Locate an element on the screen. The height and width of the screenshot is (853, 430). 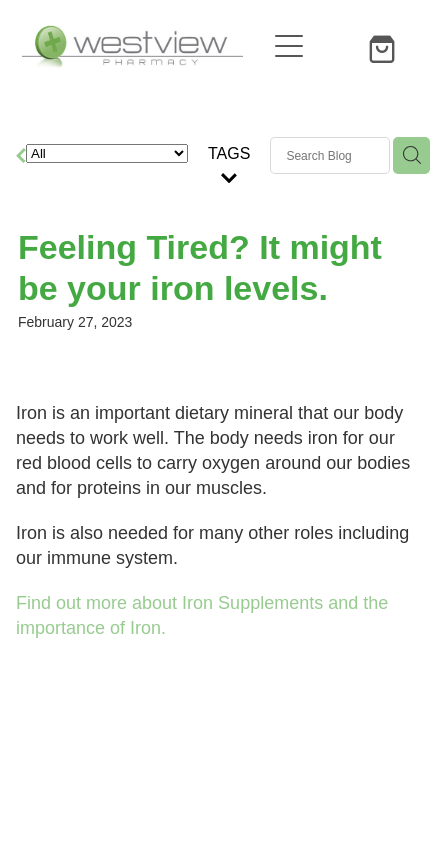
[Open navigation menu] is located at coordinates (289, 46).